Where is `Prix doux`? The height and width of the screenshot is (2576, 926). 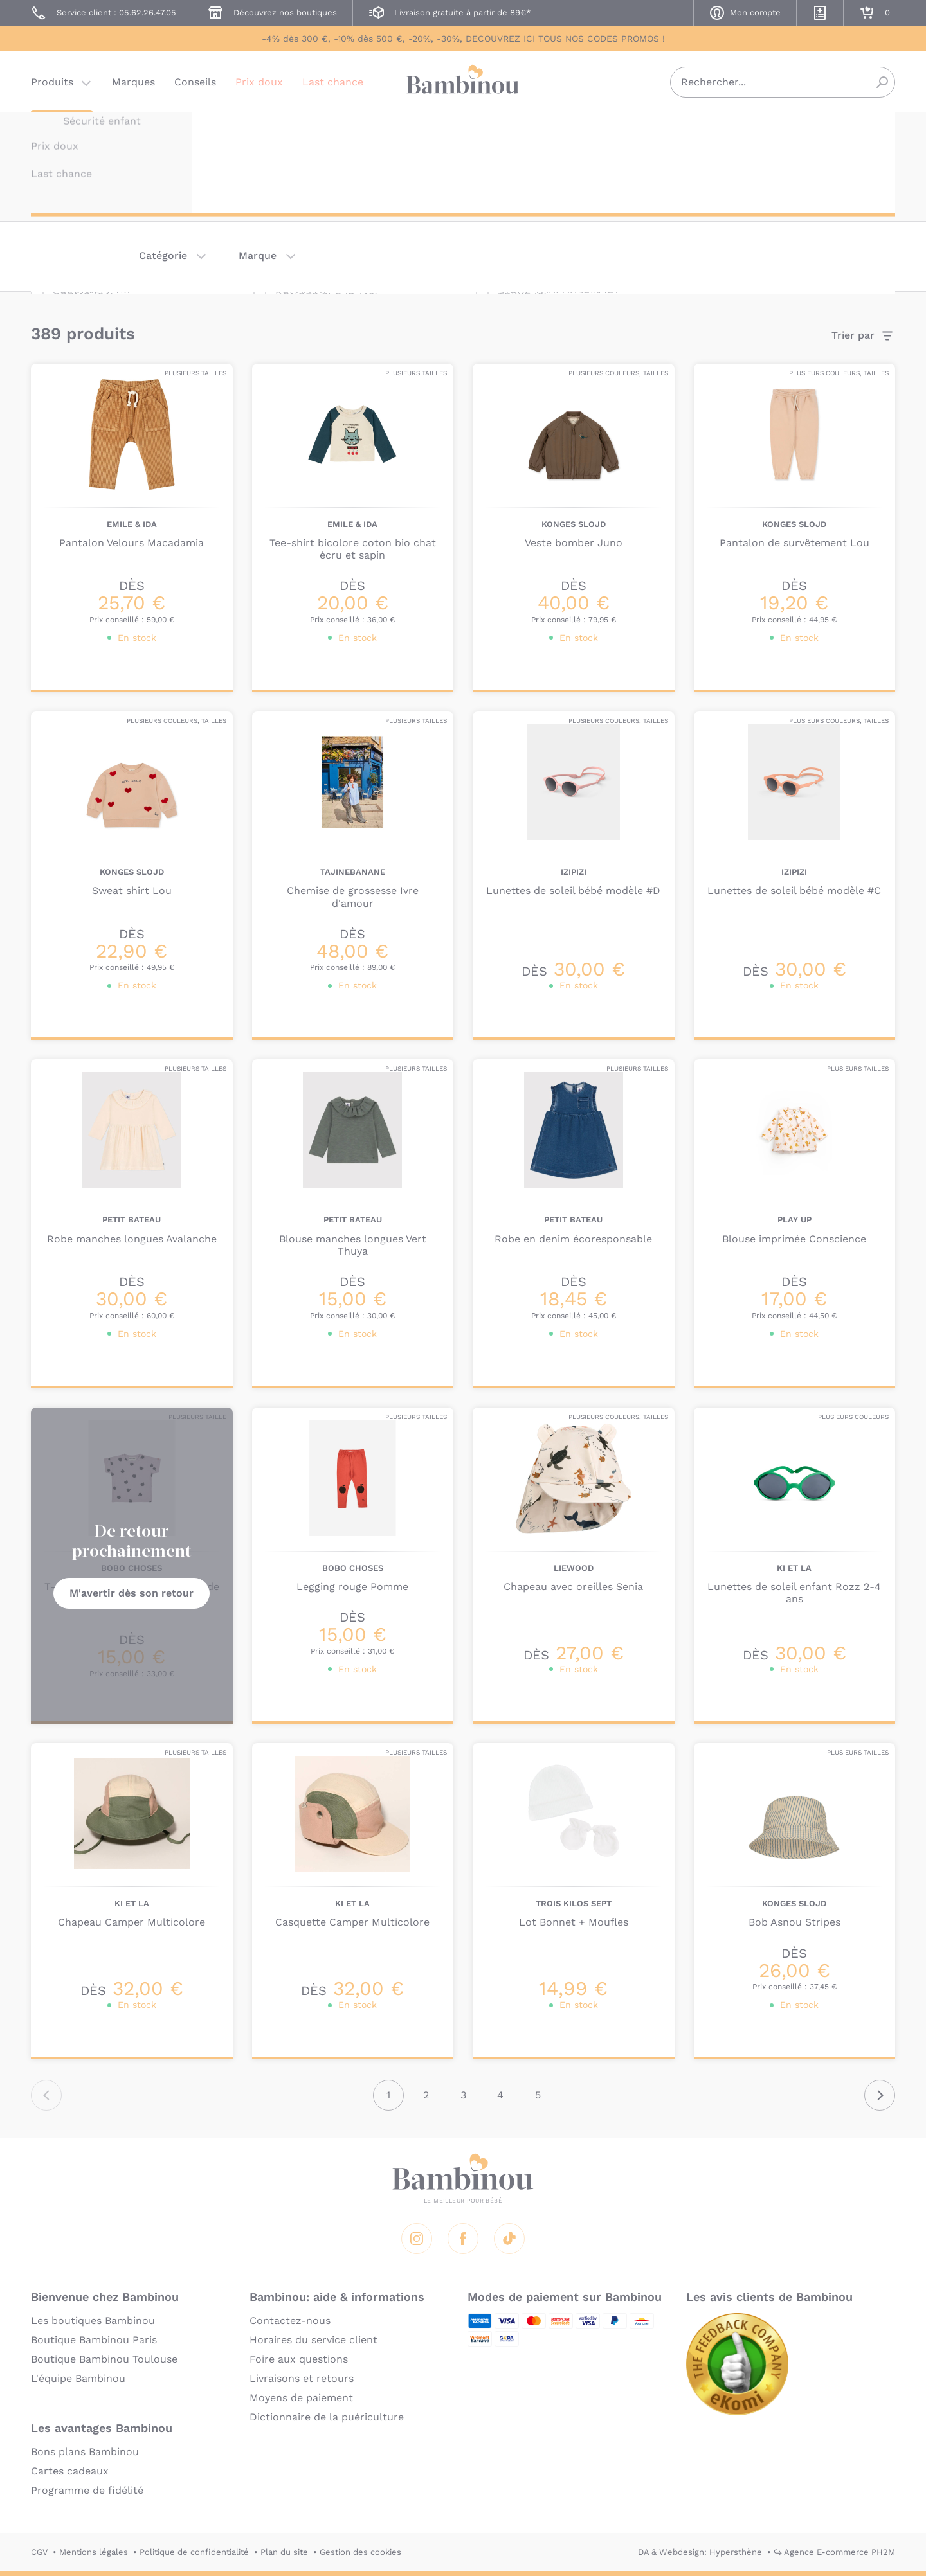
Prix doux is located at coordinates (259, 86).